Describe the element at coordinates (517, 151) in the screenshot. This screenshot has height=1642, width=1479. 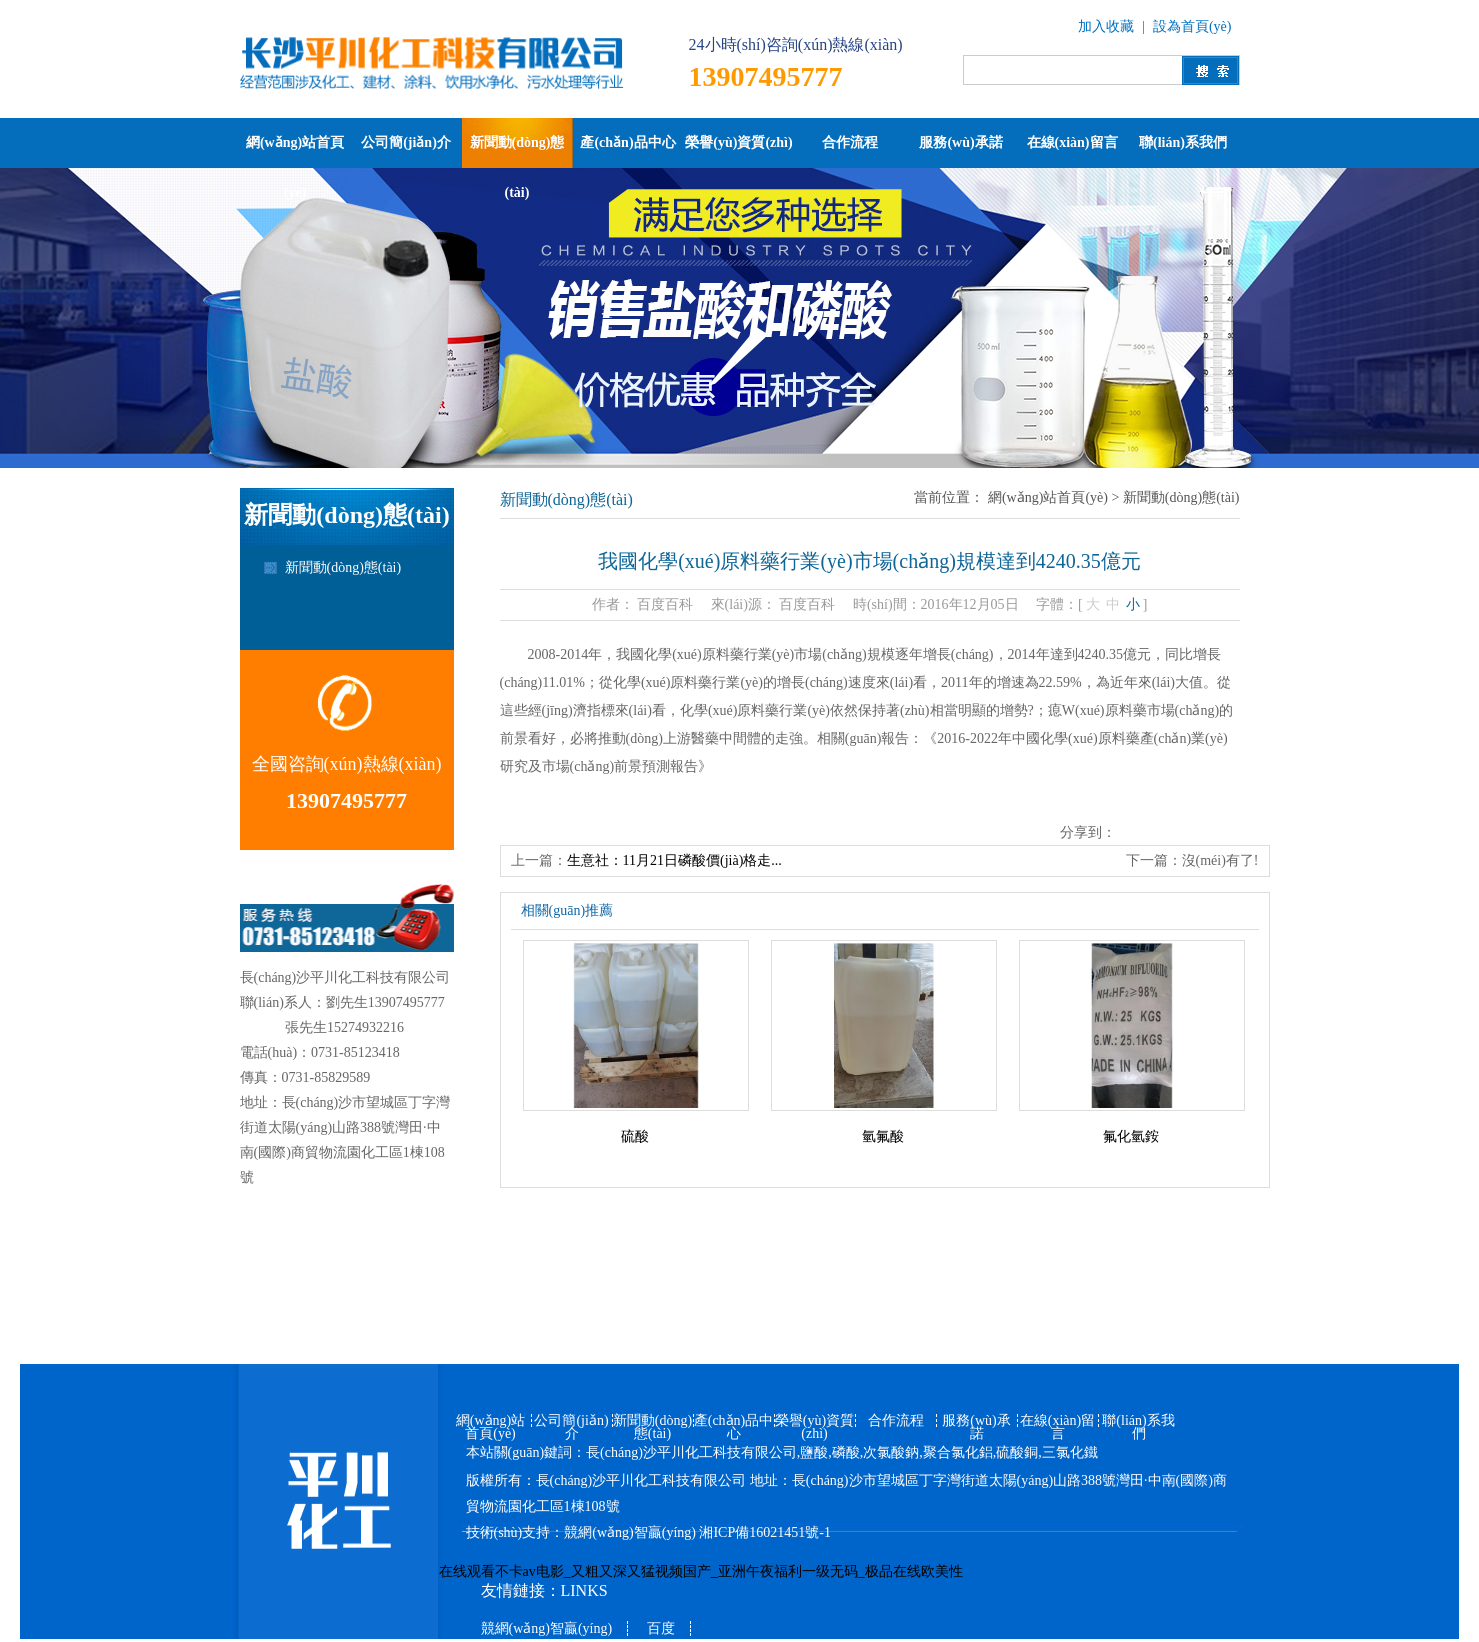
I see `新聞動(dòng)態(tài)` at that location.